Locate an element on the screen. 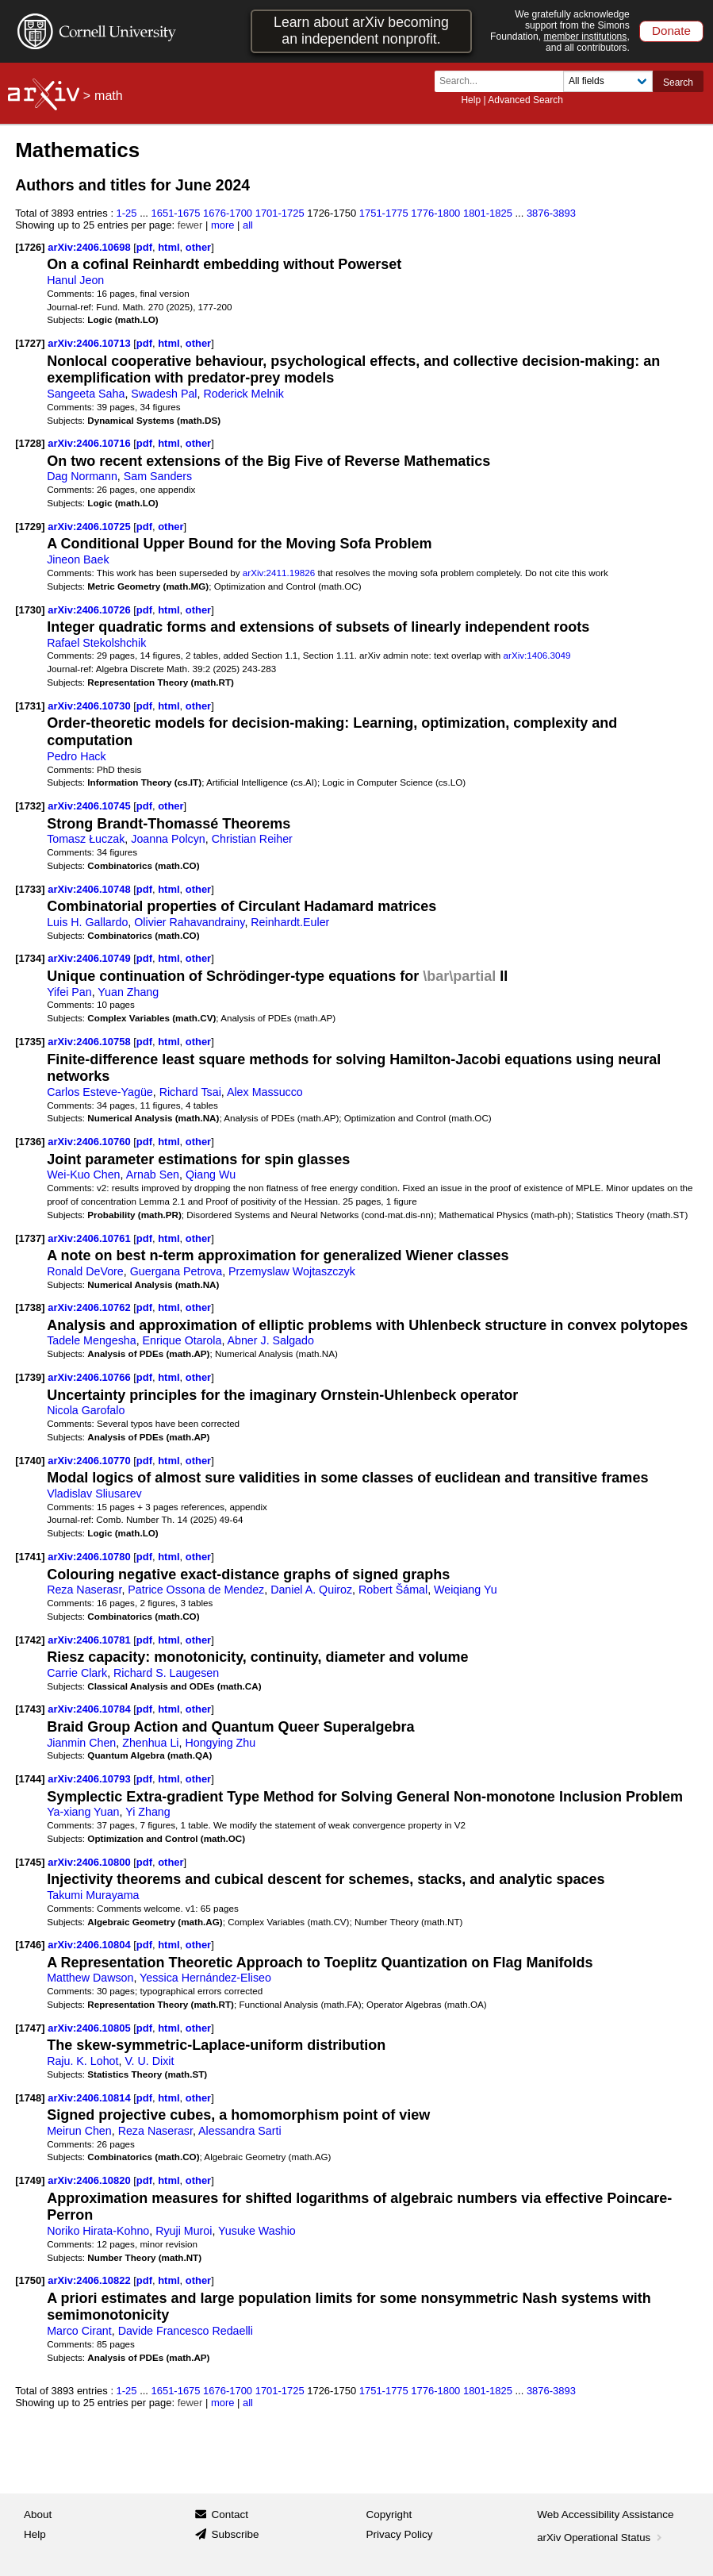 This screenshot has height=2576, width=713. [1727] is located at coordinates (29, 343).